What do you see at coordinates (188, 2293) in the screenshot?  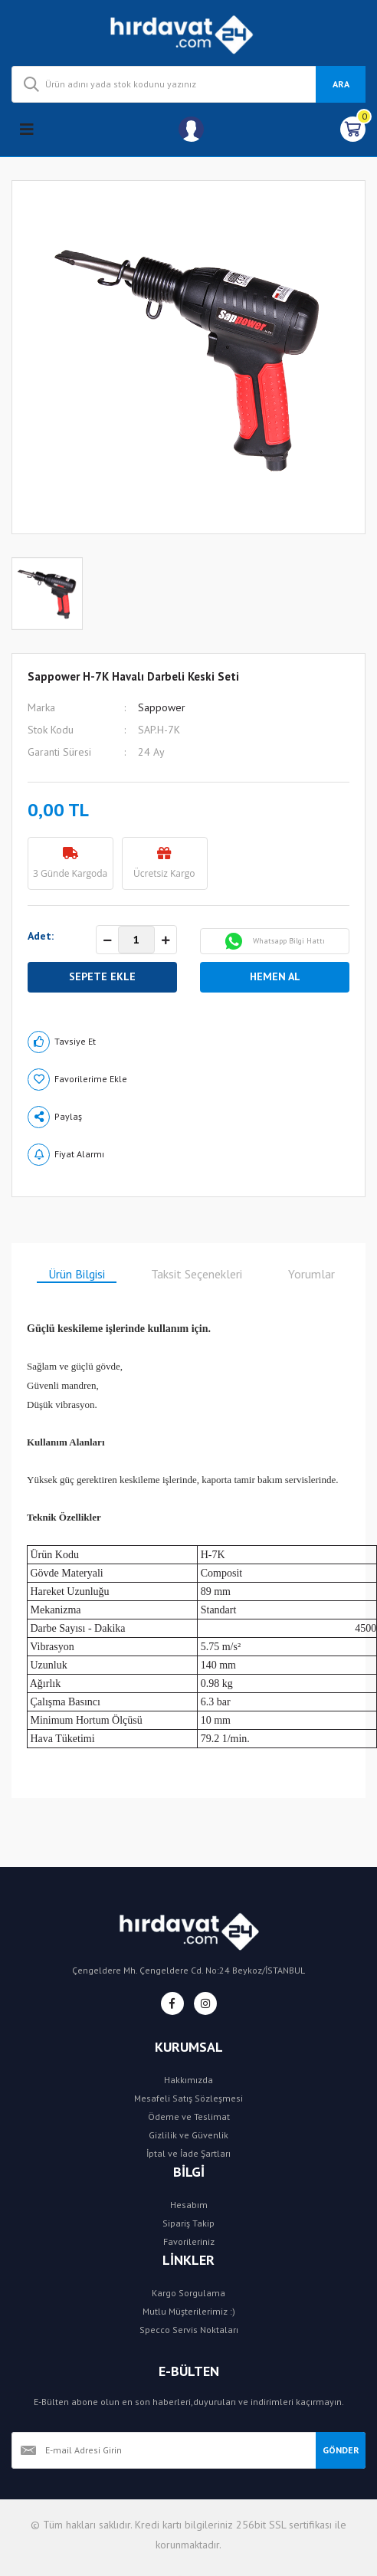 I see `Kargo Sorgulama` at bounding box center [188, 2293].